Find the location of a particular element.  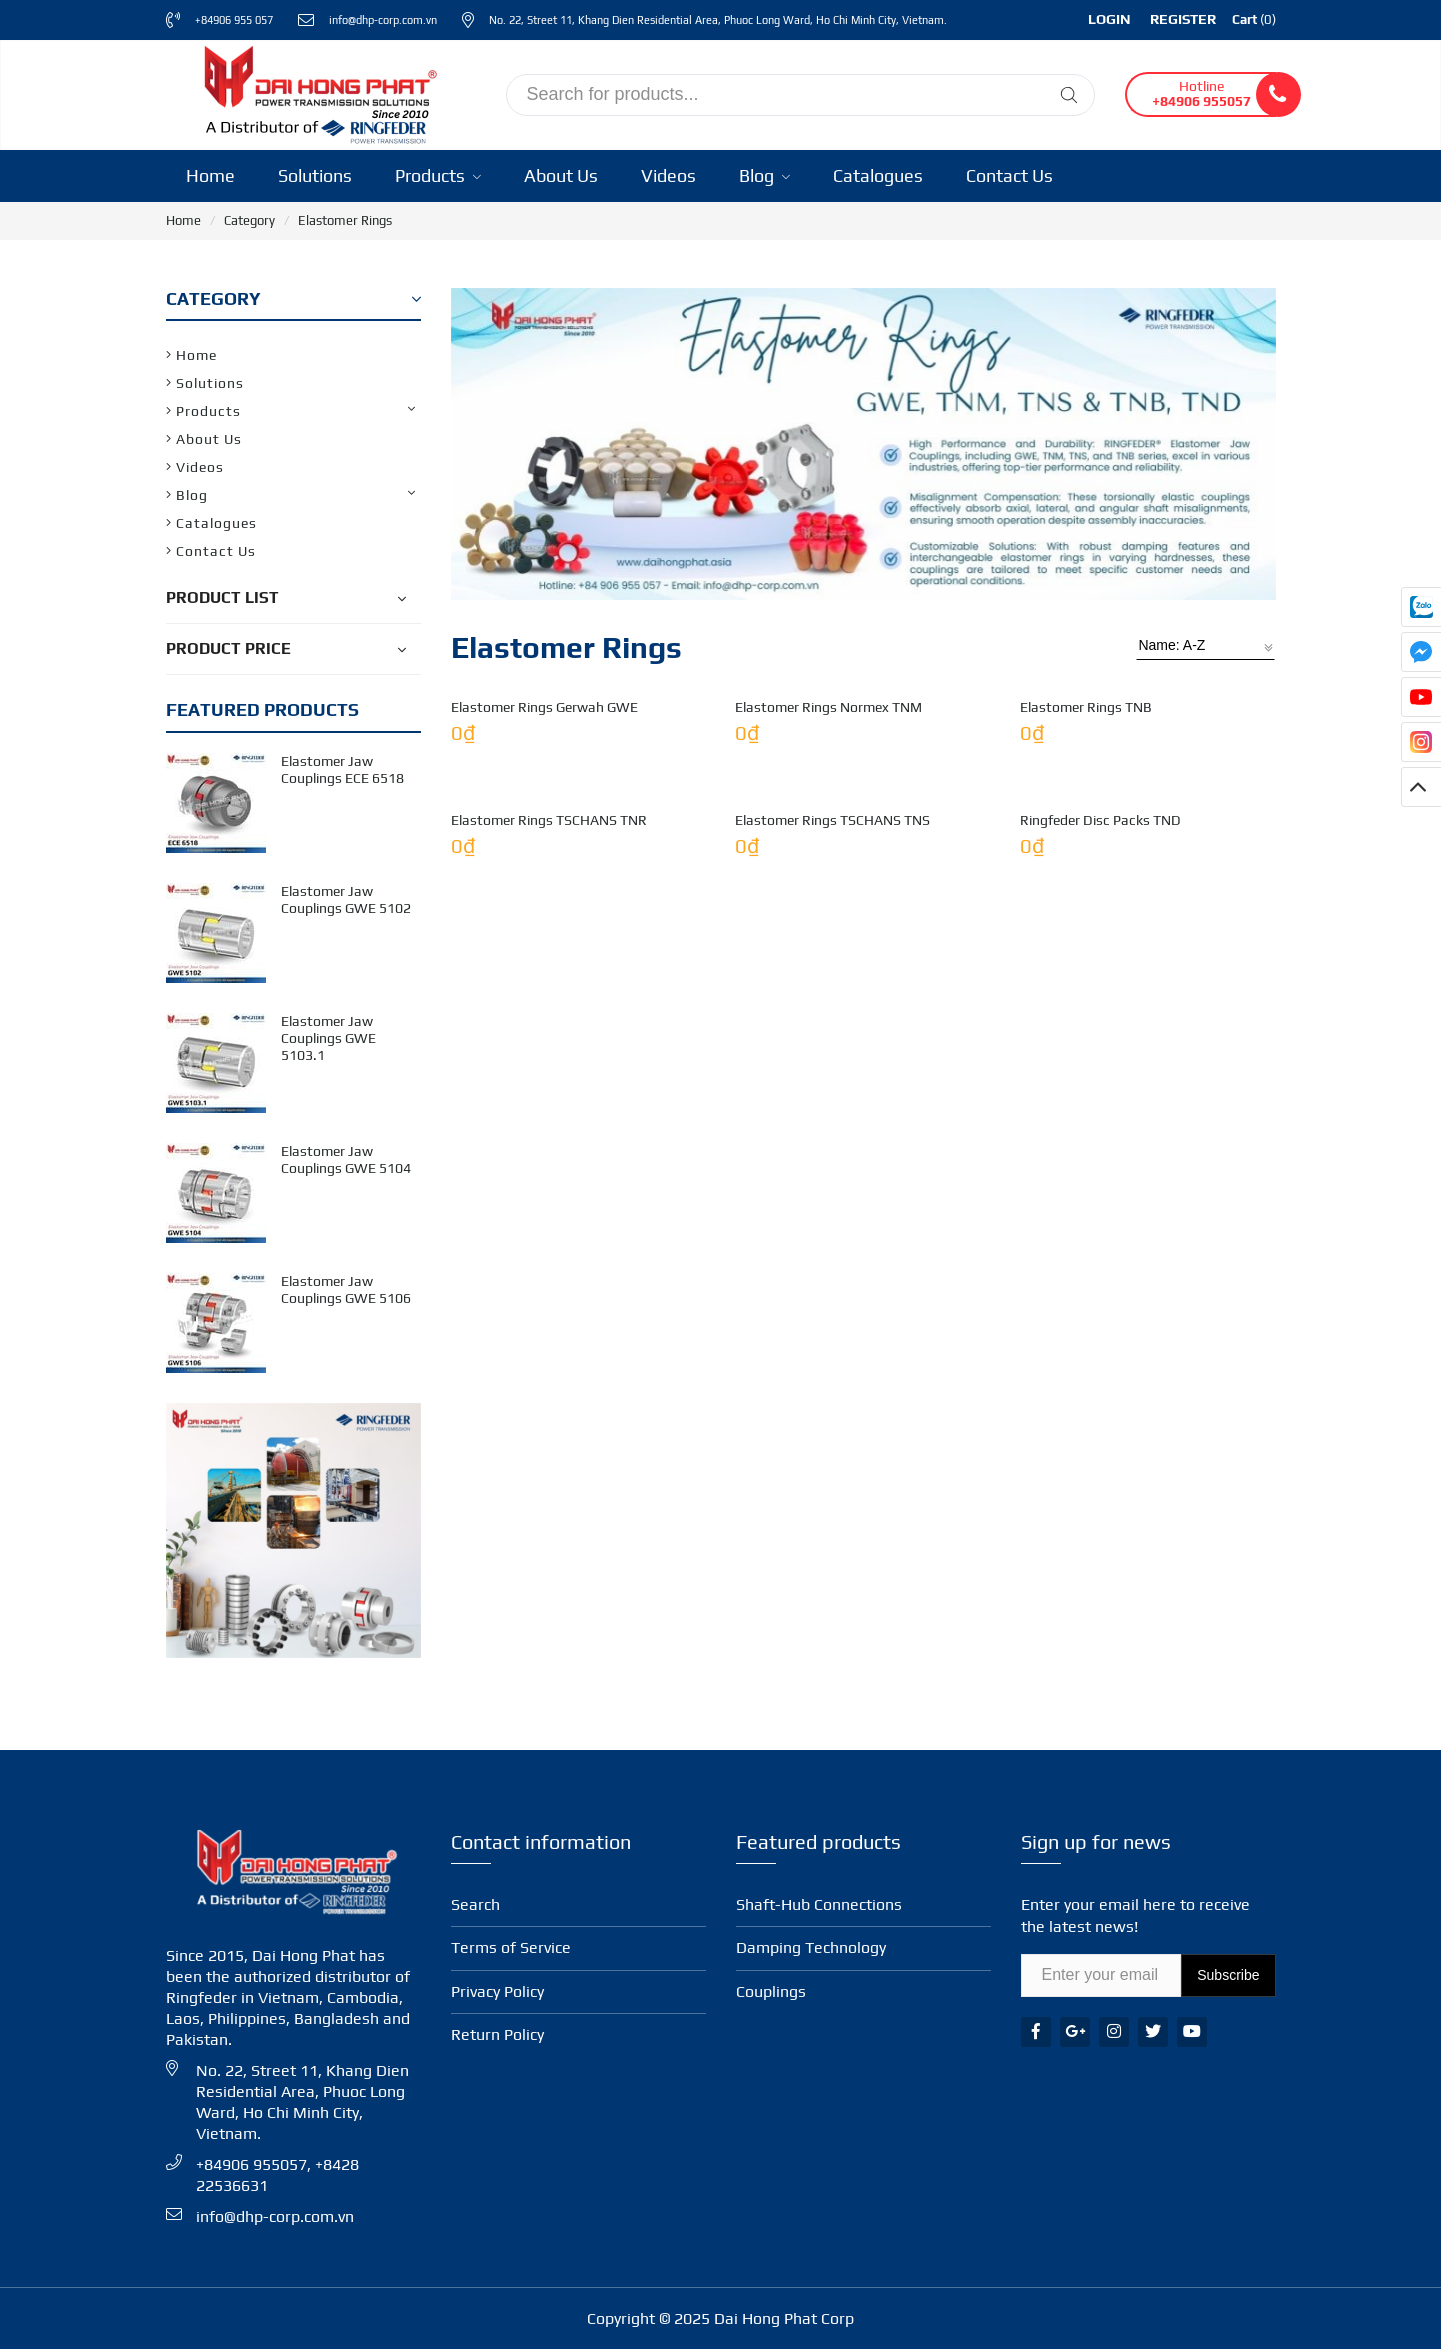

Shaft-Hub Con­nec­tions is located at coordinates (819, 1904).